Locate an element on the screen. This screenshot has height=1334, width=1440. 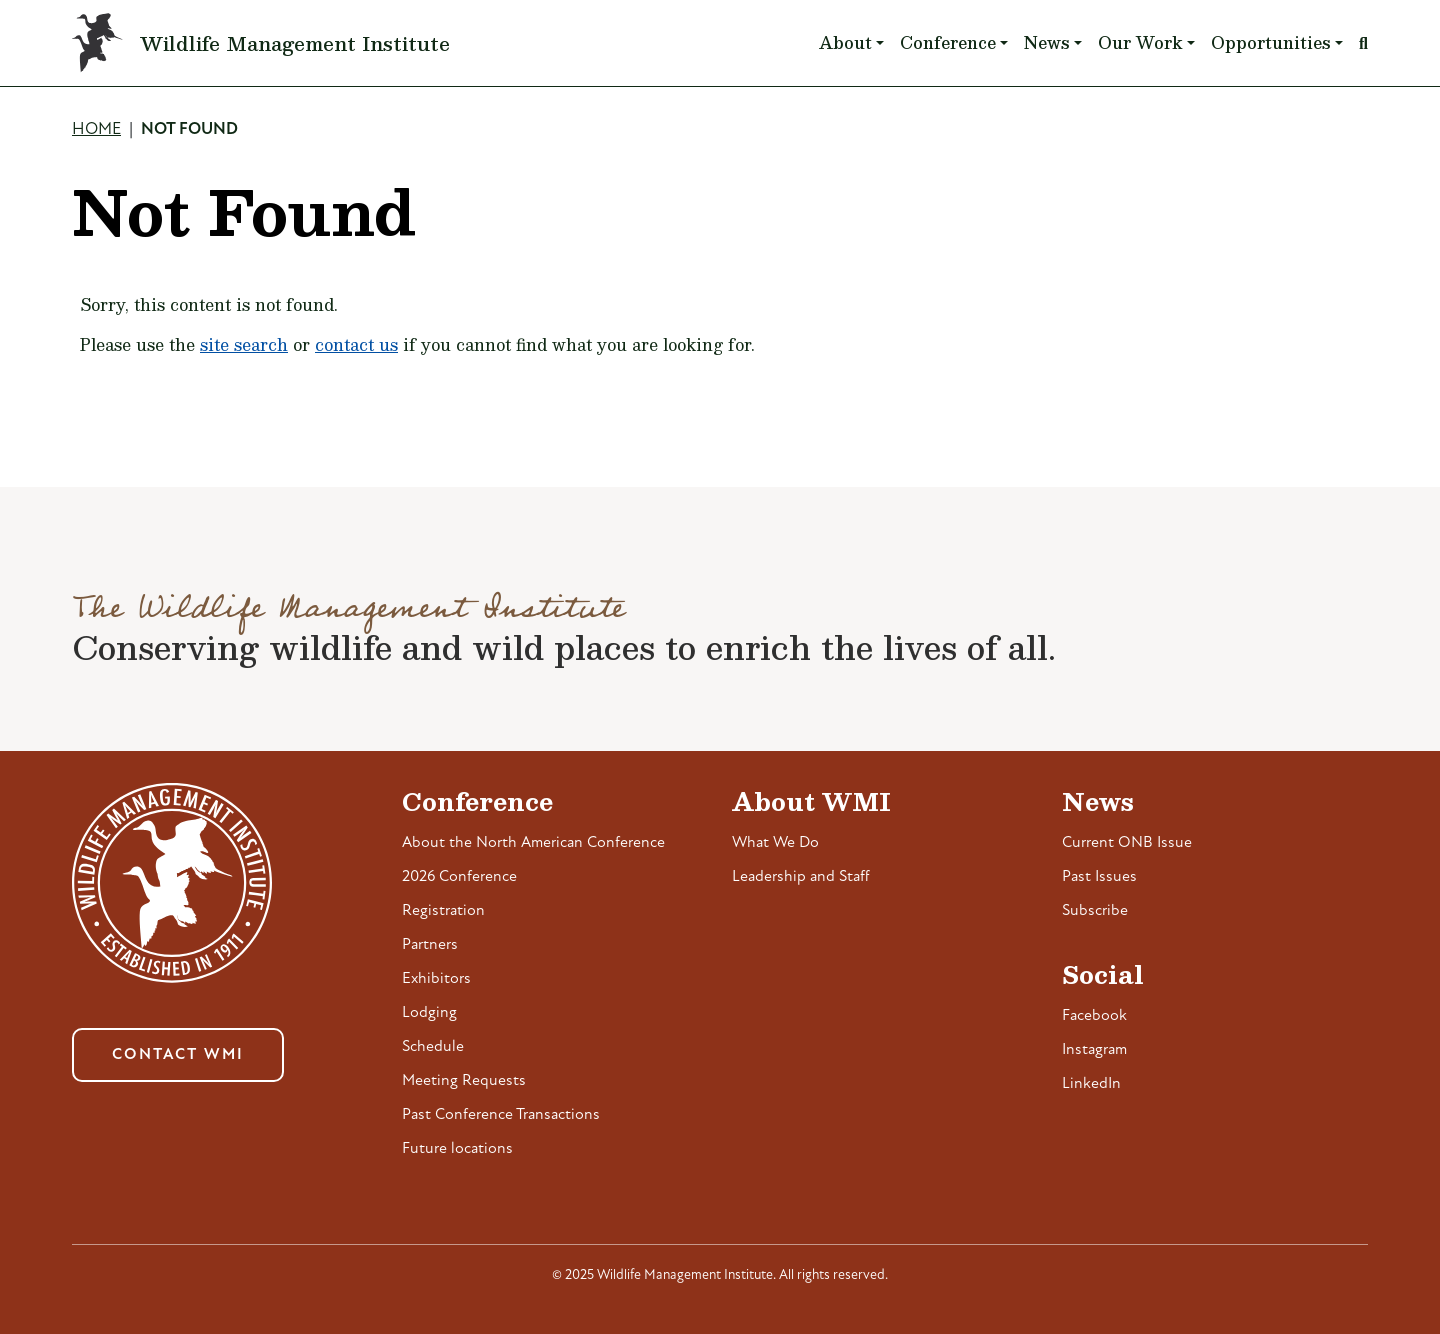
News [button] is located at coordinates (1047, 42).